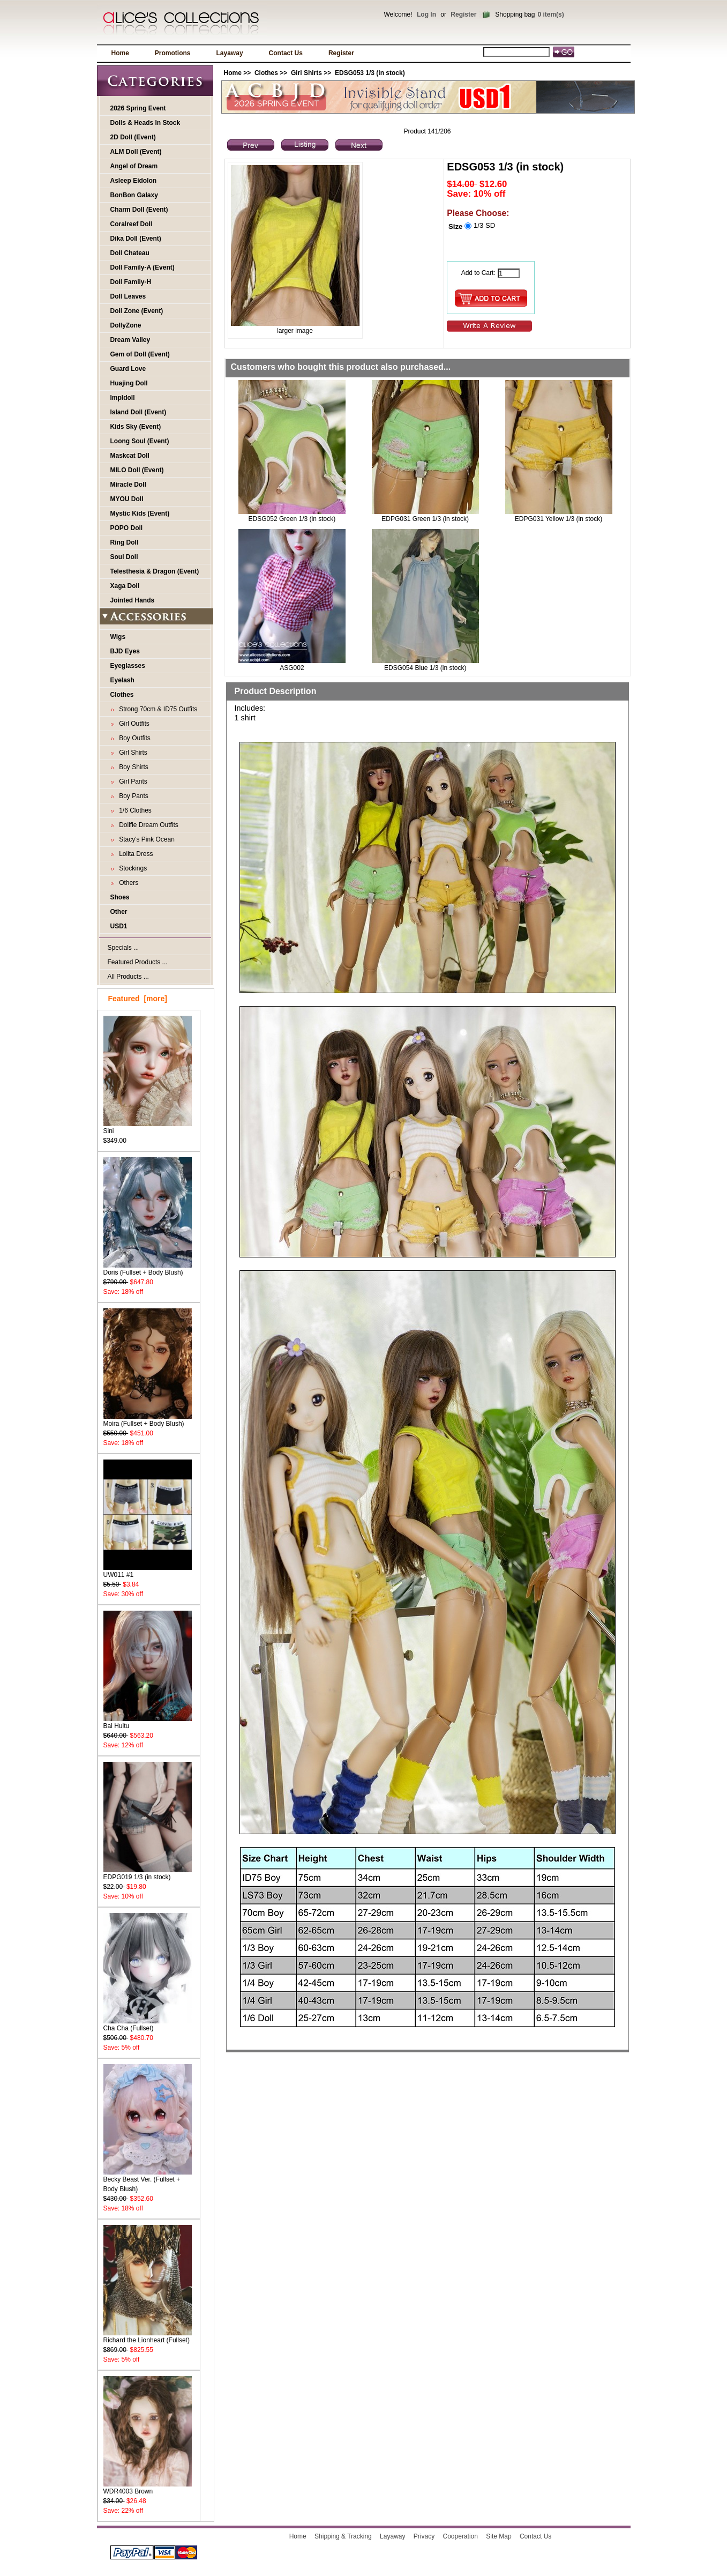  I want to click on Sini, so click(147, 1127).